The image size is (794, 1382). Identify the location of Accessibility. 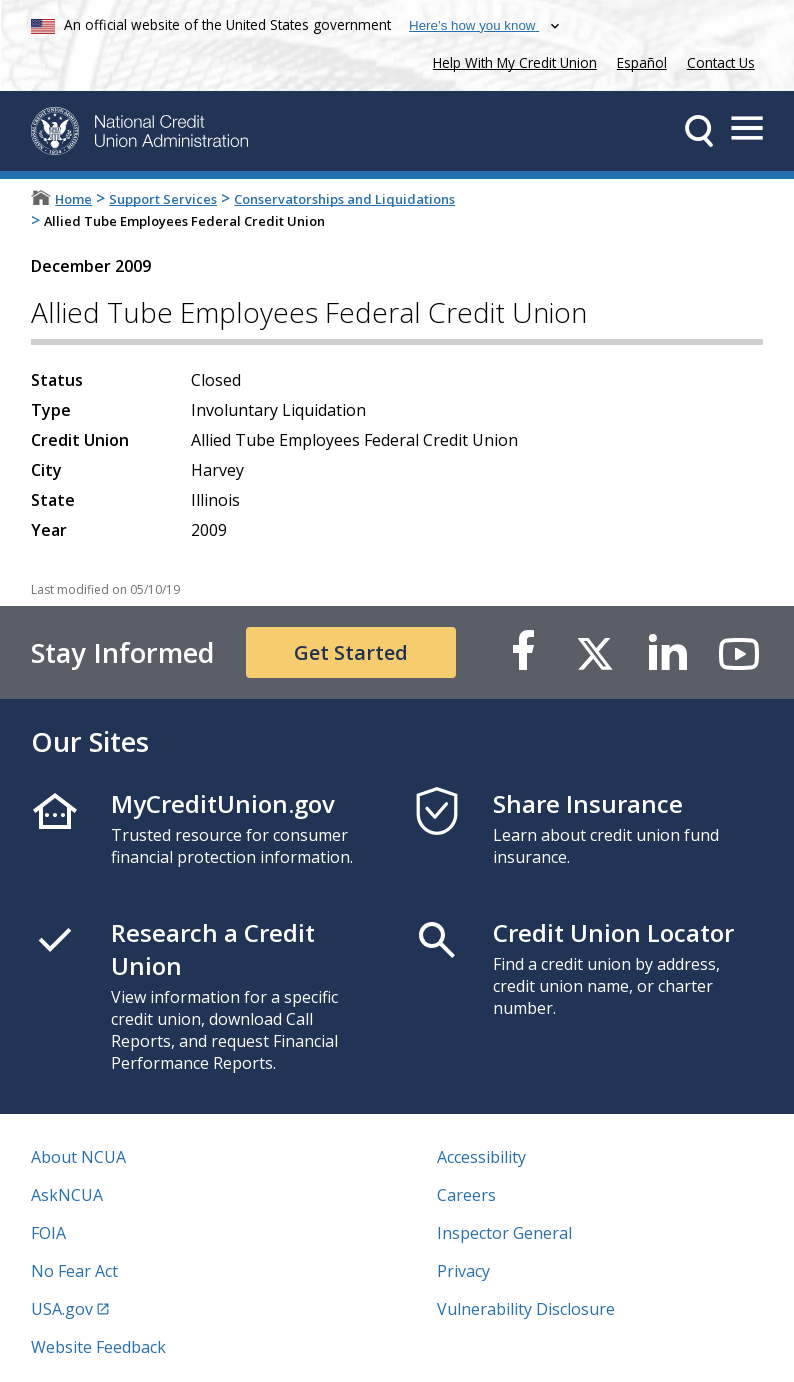
(481, 1157).